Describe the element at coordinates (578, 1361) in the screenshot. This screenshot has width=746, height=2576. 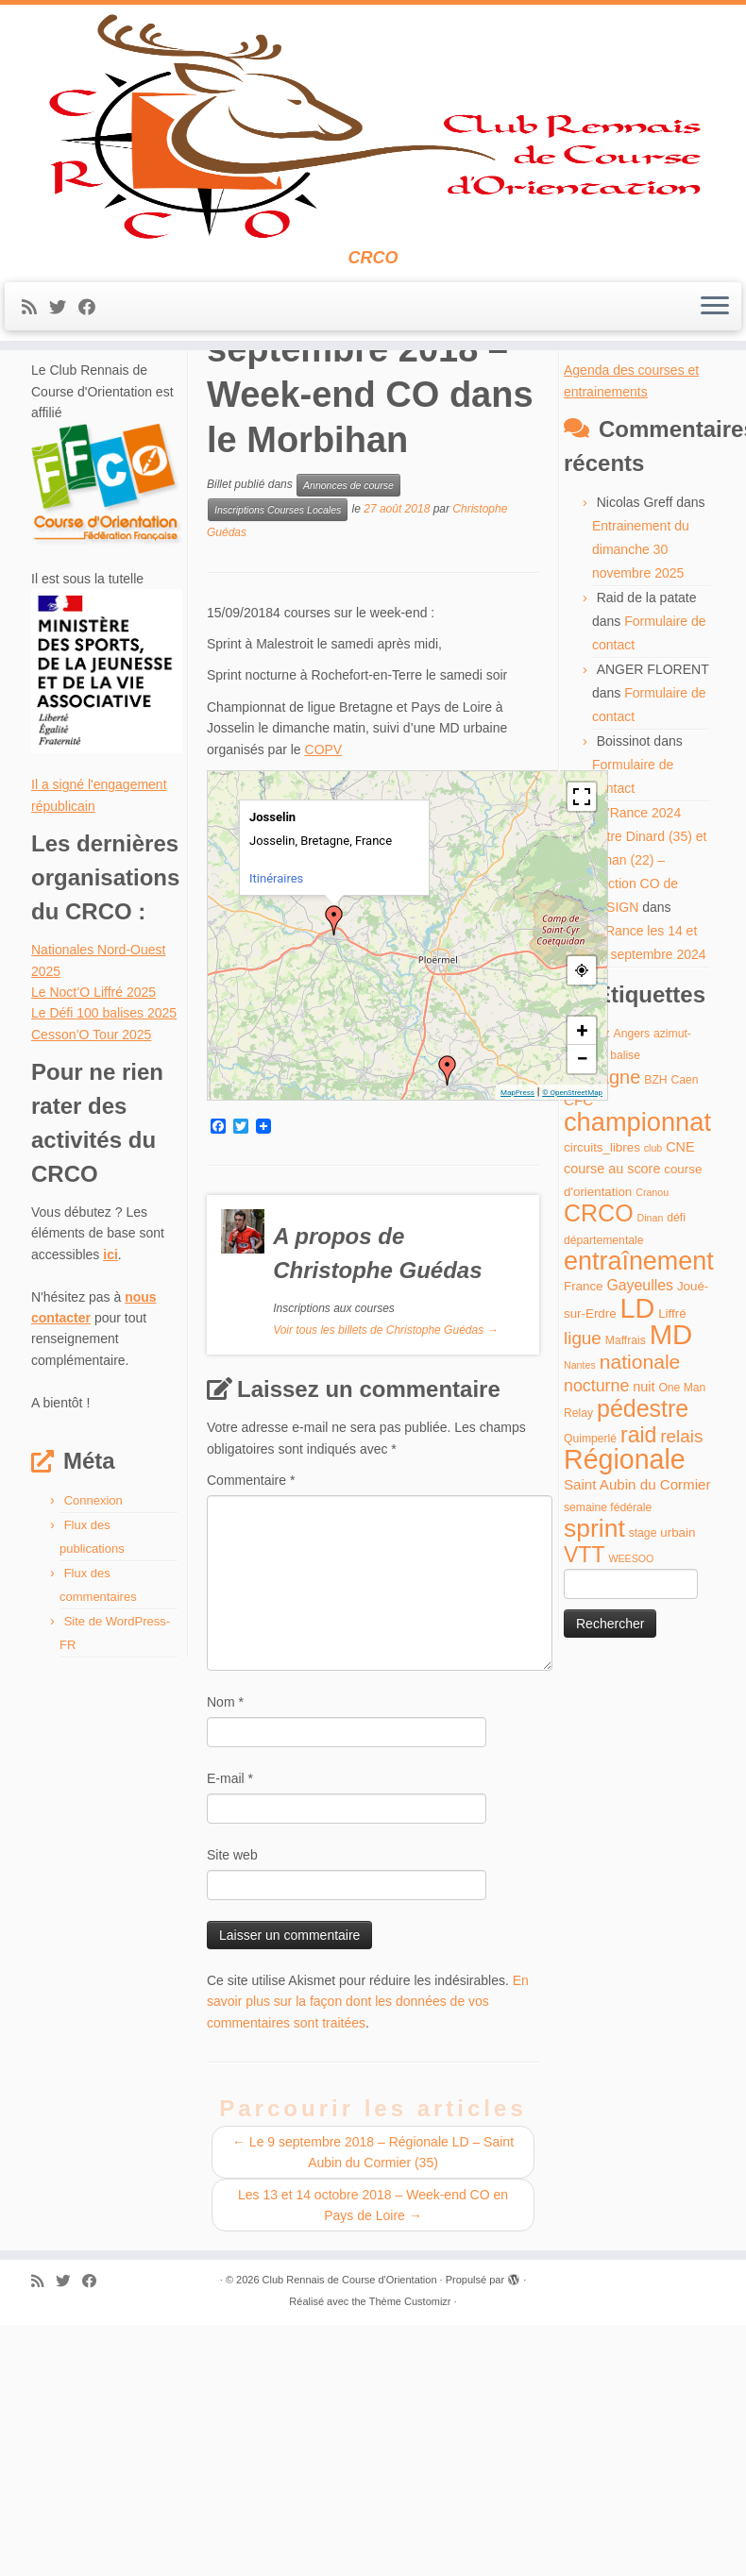
I see `CFC [CFC (7 éléments)]` at that location.